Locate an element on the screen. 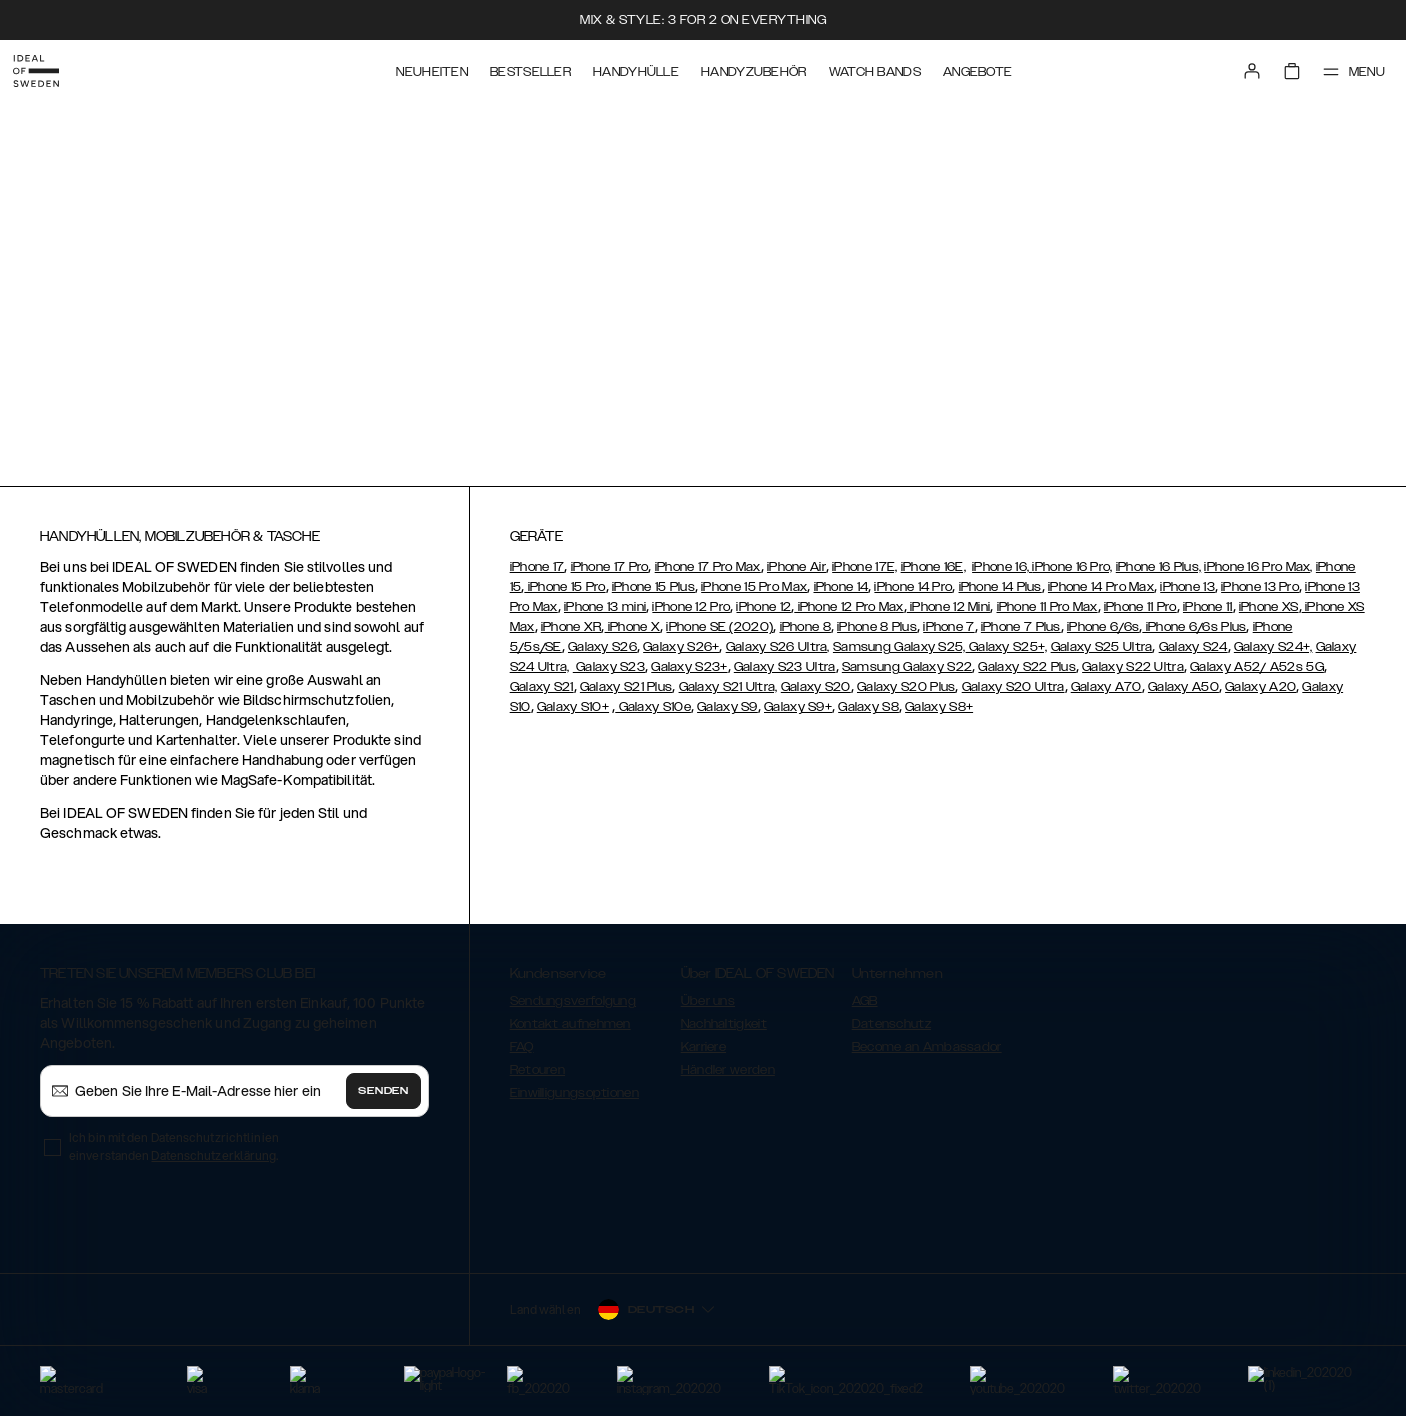 The image size is (1406, 1416). iPhone 11 is located at coordinates (1208, 607).